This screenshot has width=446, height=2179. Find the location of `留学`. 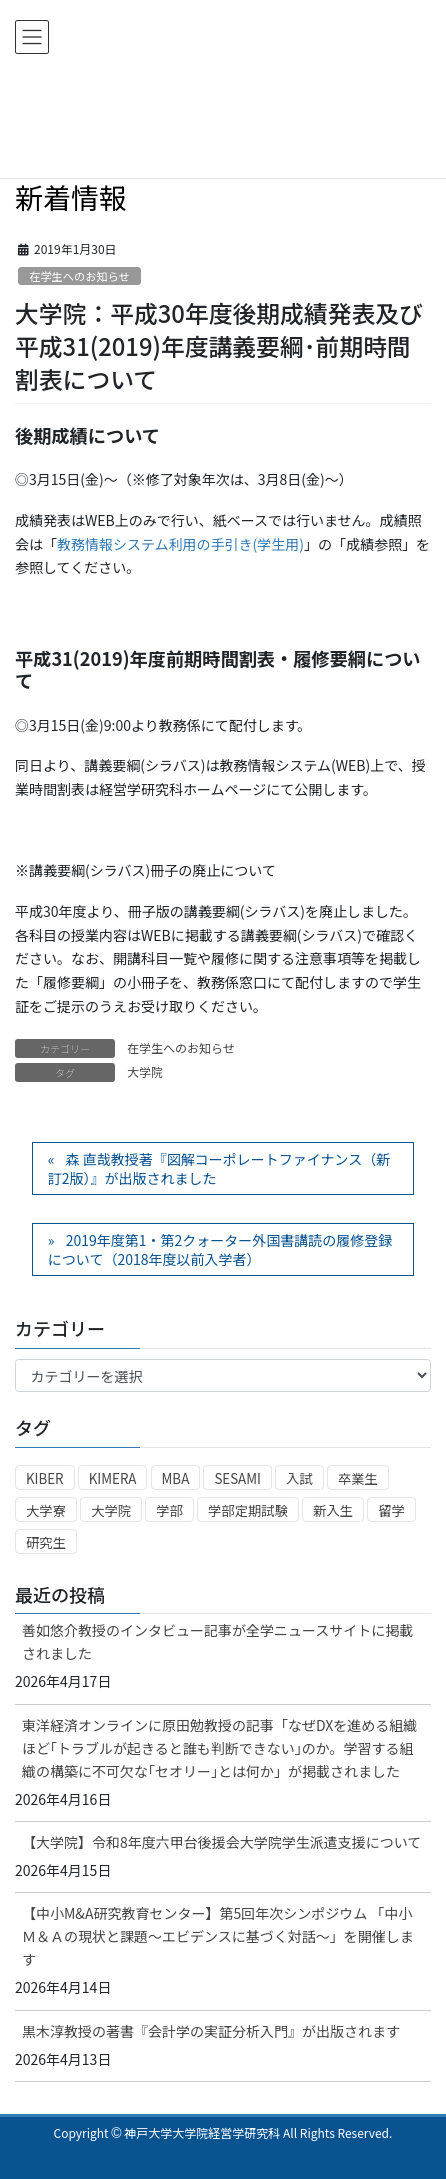

留学 is located at coordinates (391, 1510).